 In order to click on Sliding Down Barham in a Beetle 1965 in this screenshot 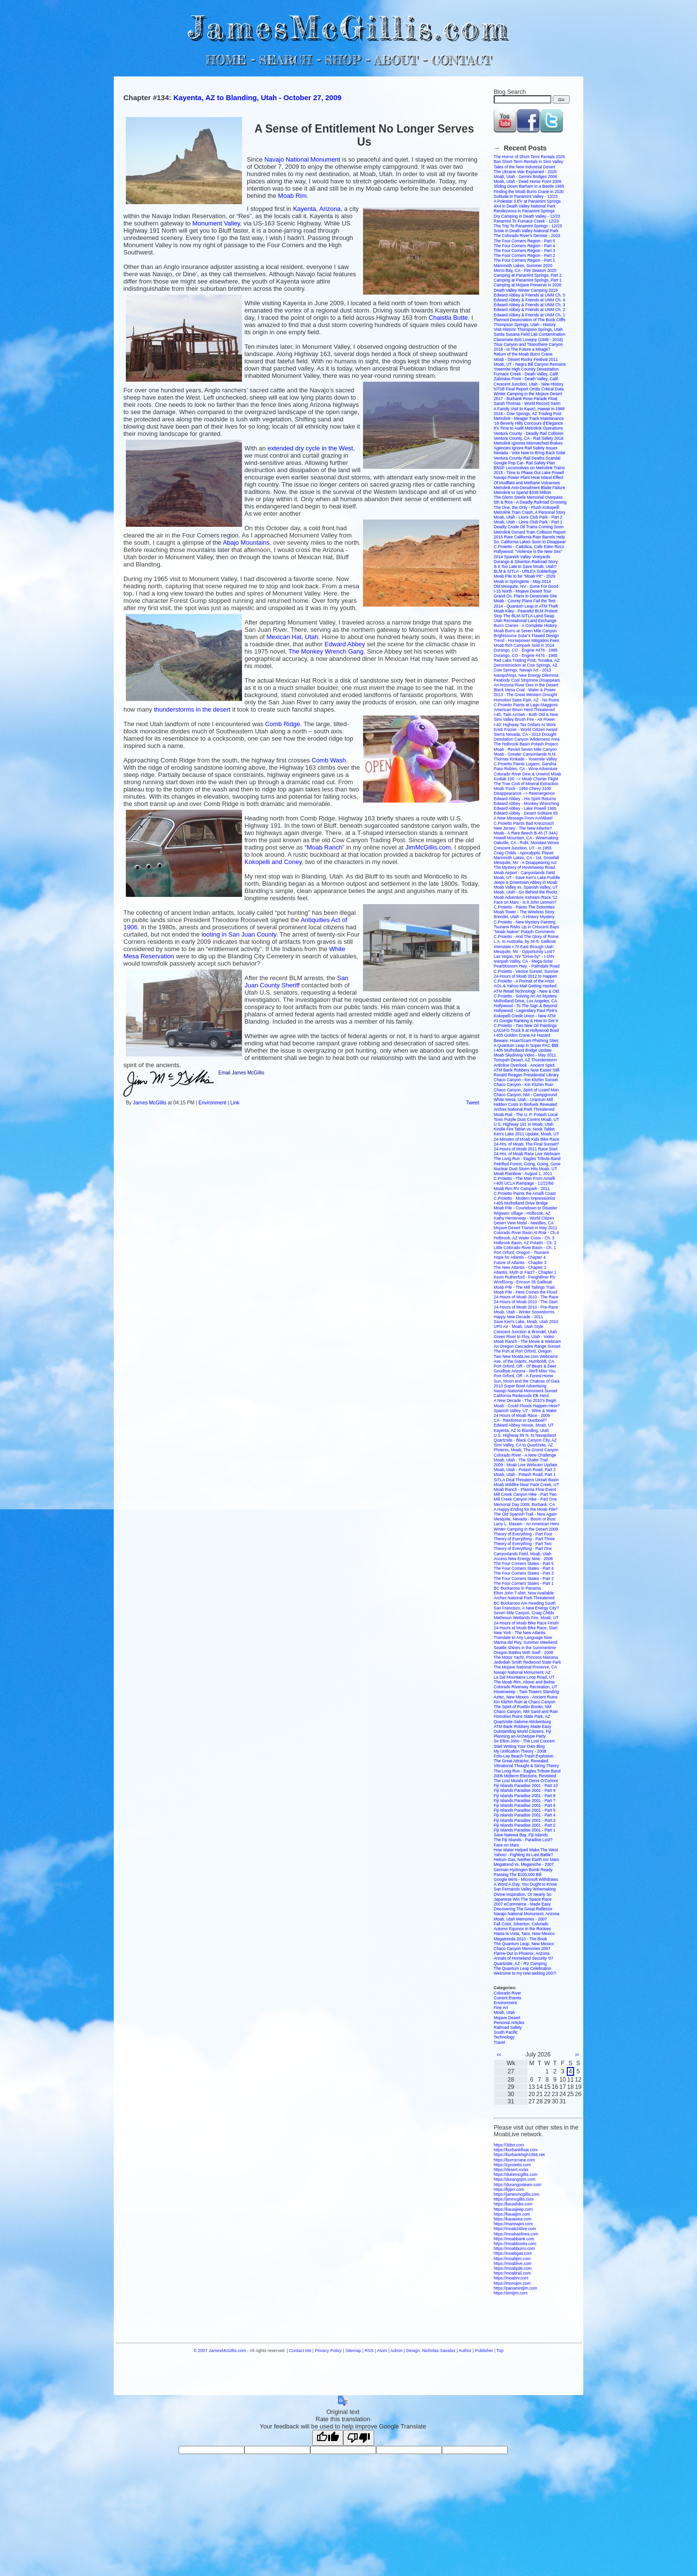, I will do `click(529, 186)`.